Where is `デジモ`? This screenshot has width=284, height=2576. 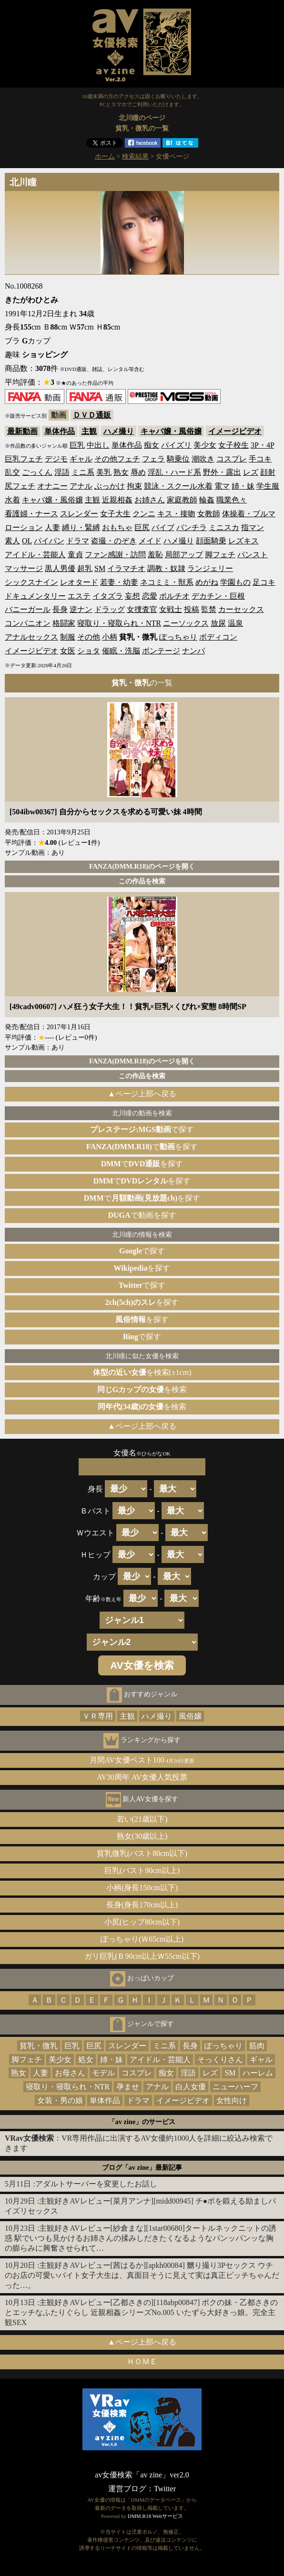
デジモ is located at coordinates (56, 459).